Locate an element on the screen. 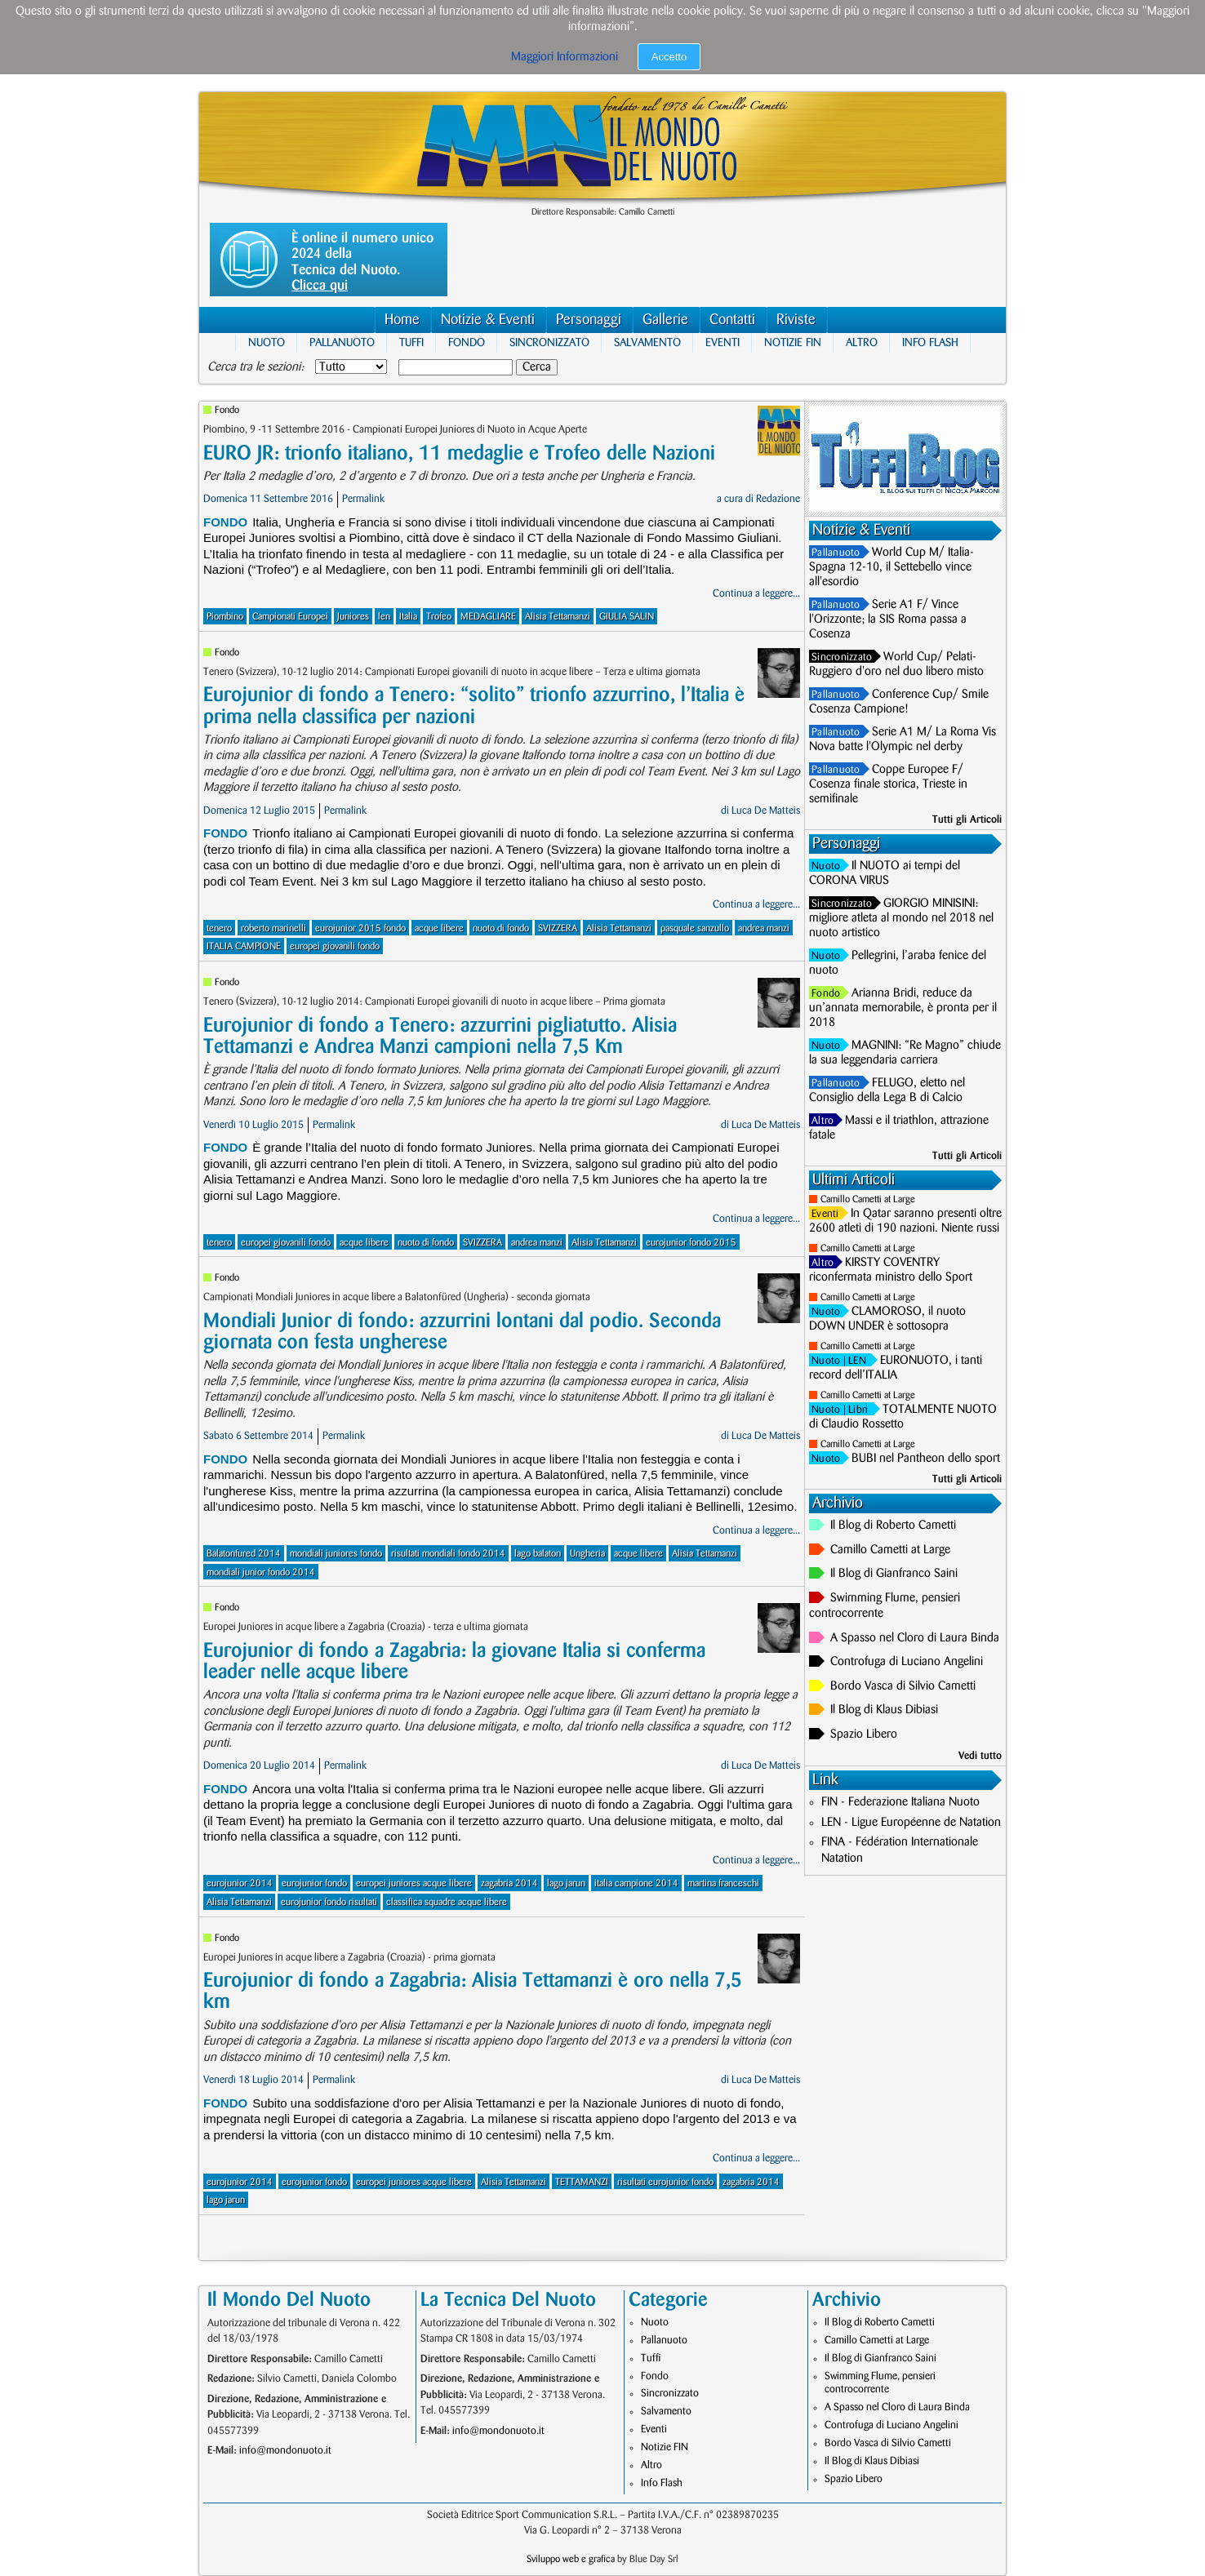 This screenshot has height=2576, width=1205. Sviluppo web e grafica is located at coordinates (571, 2559).